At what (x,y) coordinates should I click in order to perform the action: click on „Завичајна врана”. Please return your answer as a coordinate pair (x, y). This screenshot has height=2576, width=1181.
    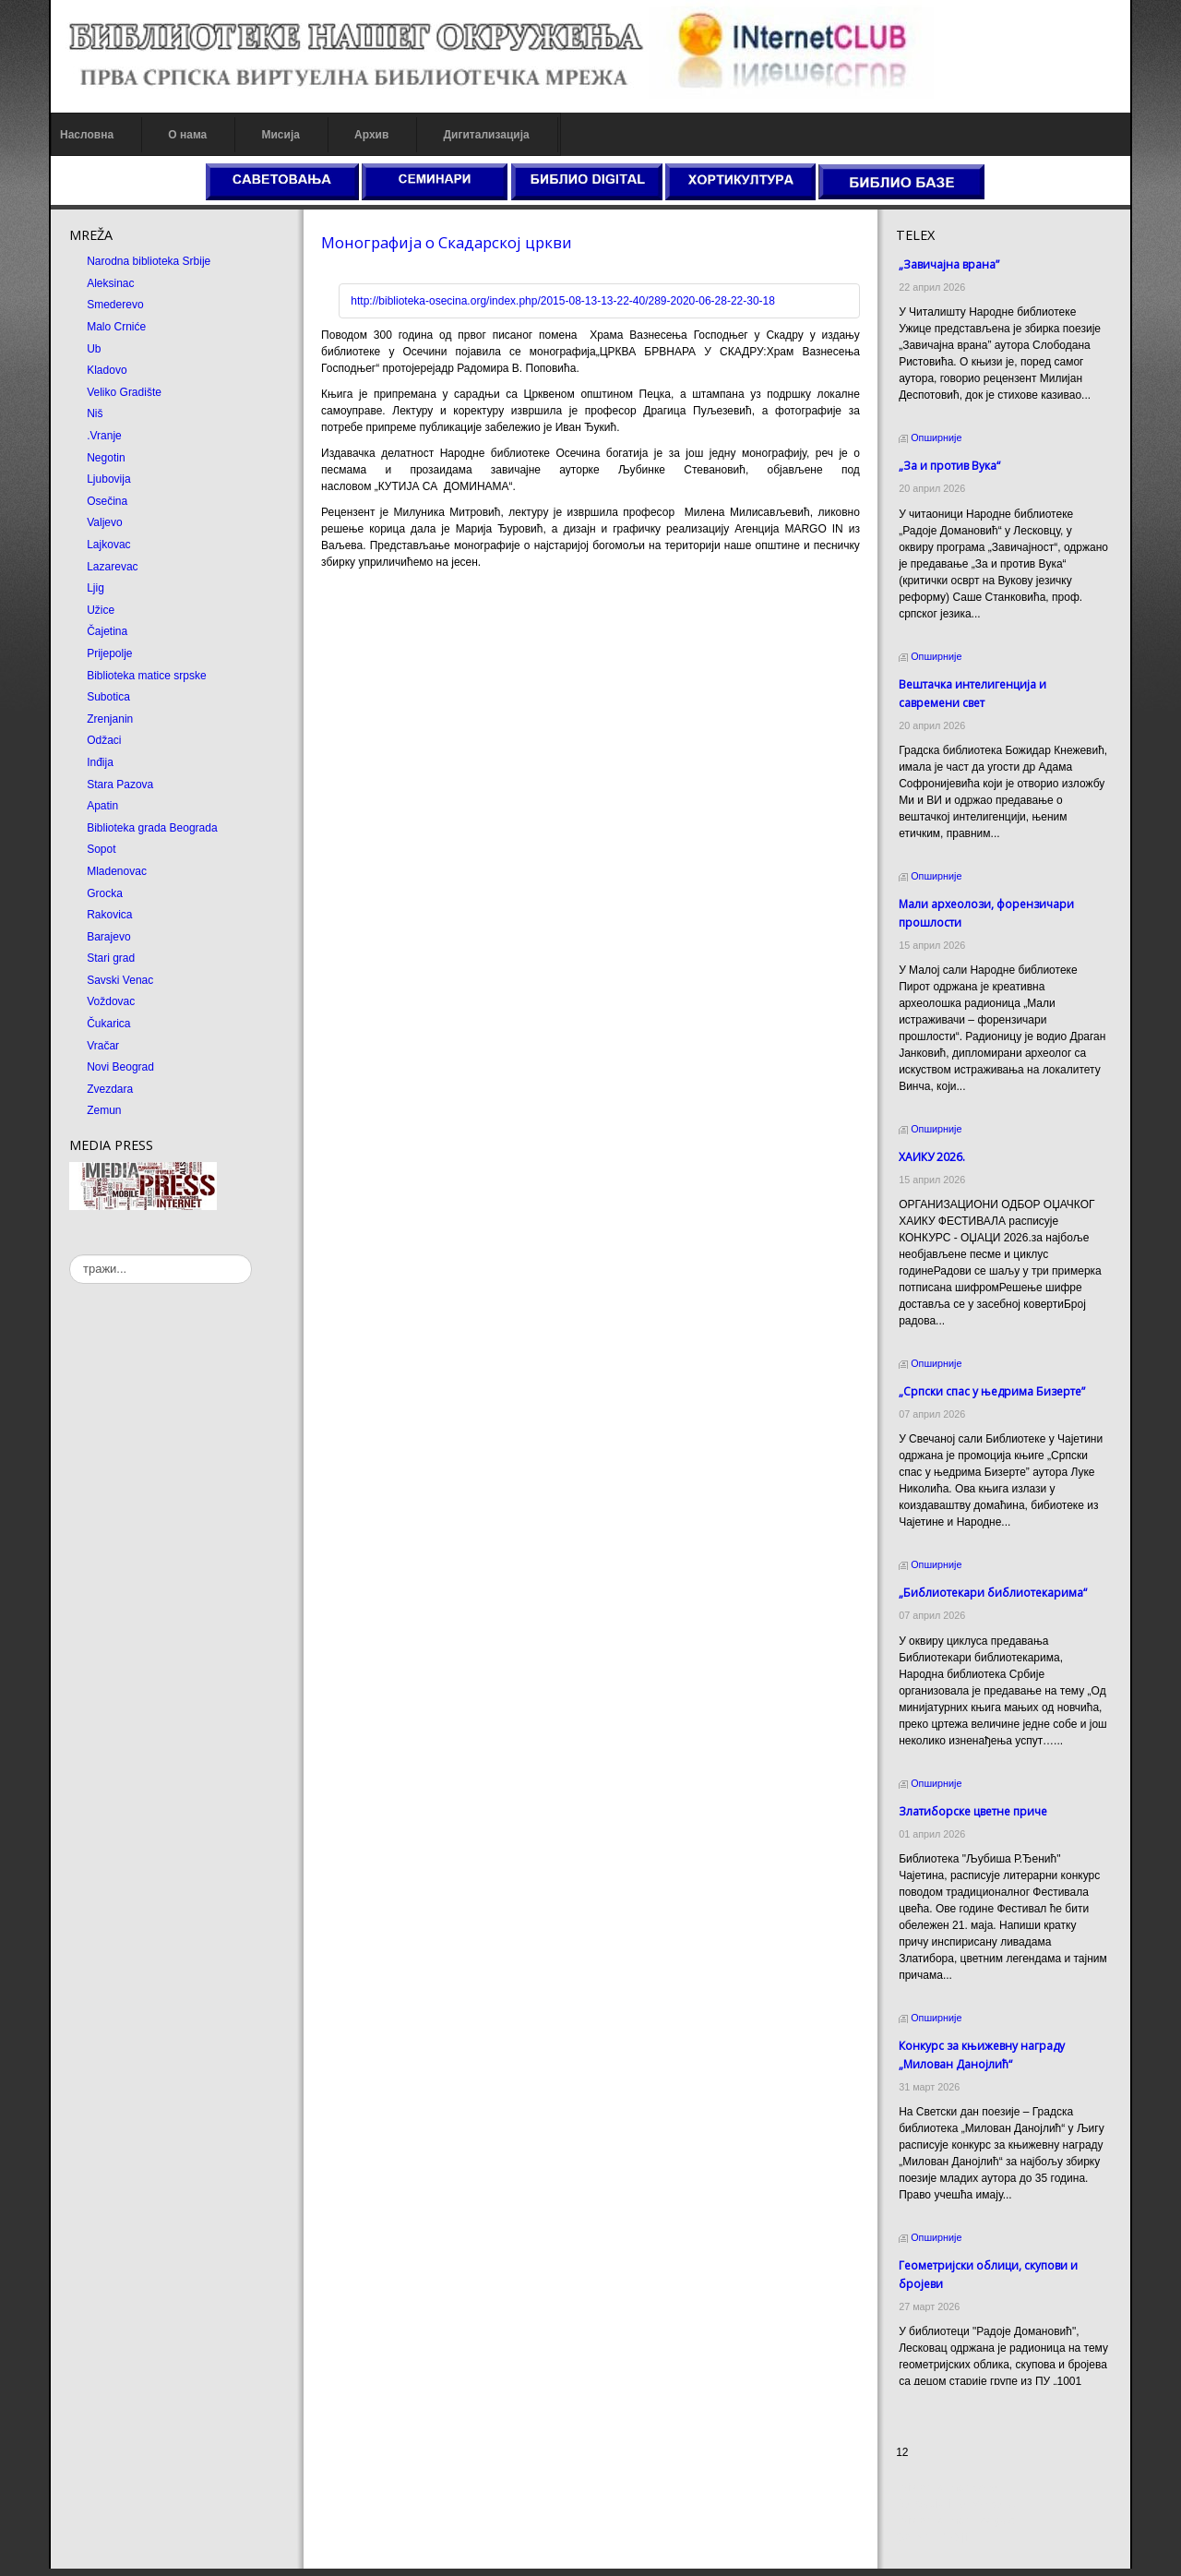
    Looking at the image, I should click on (949, 264).